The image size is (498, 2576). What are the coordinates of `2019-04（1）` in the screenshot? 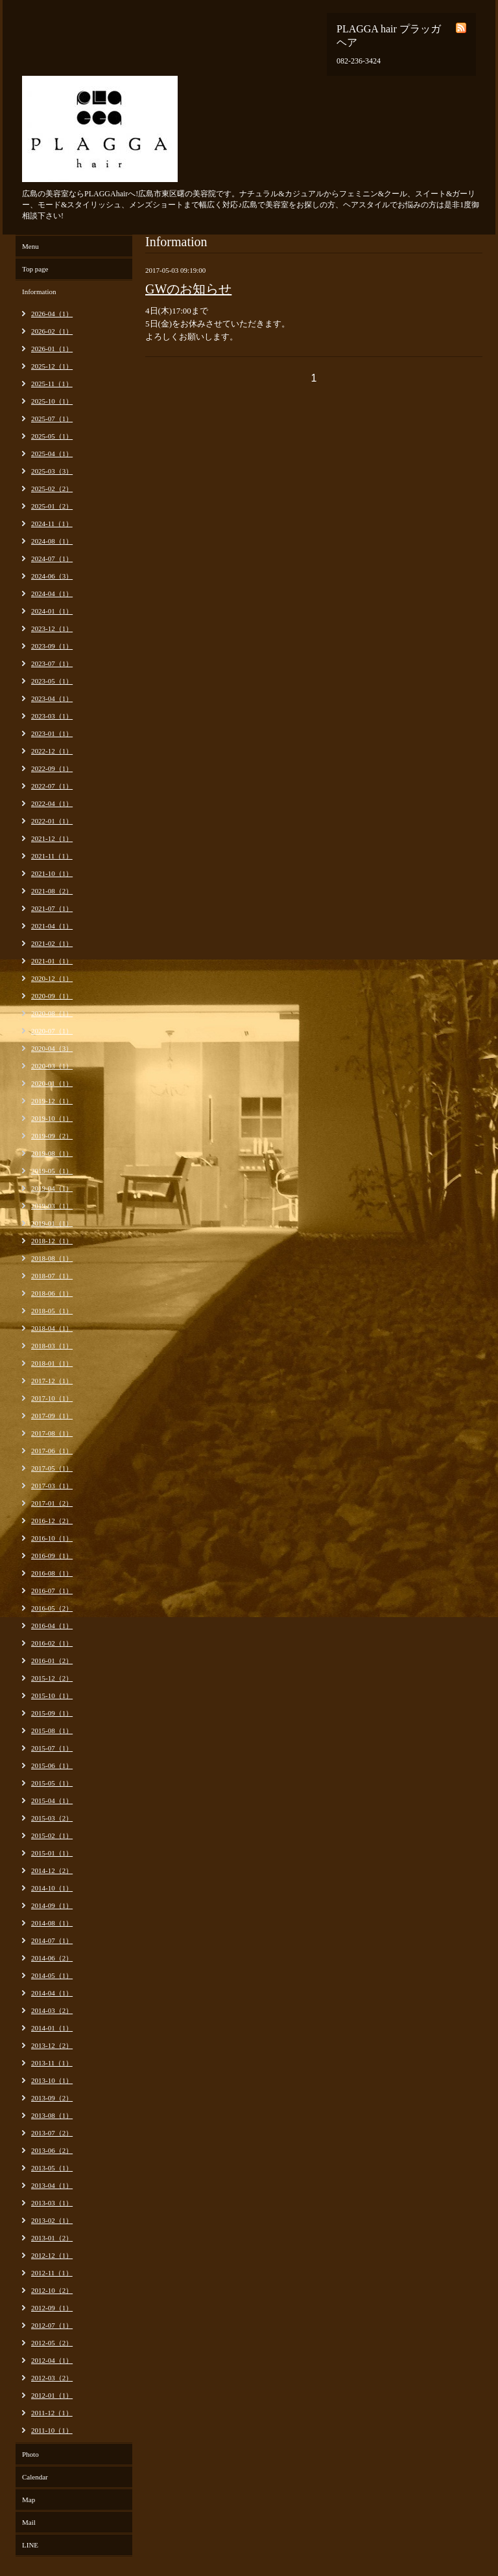 It's located at (52, 1188).